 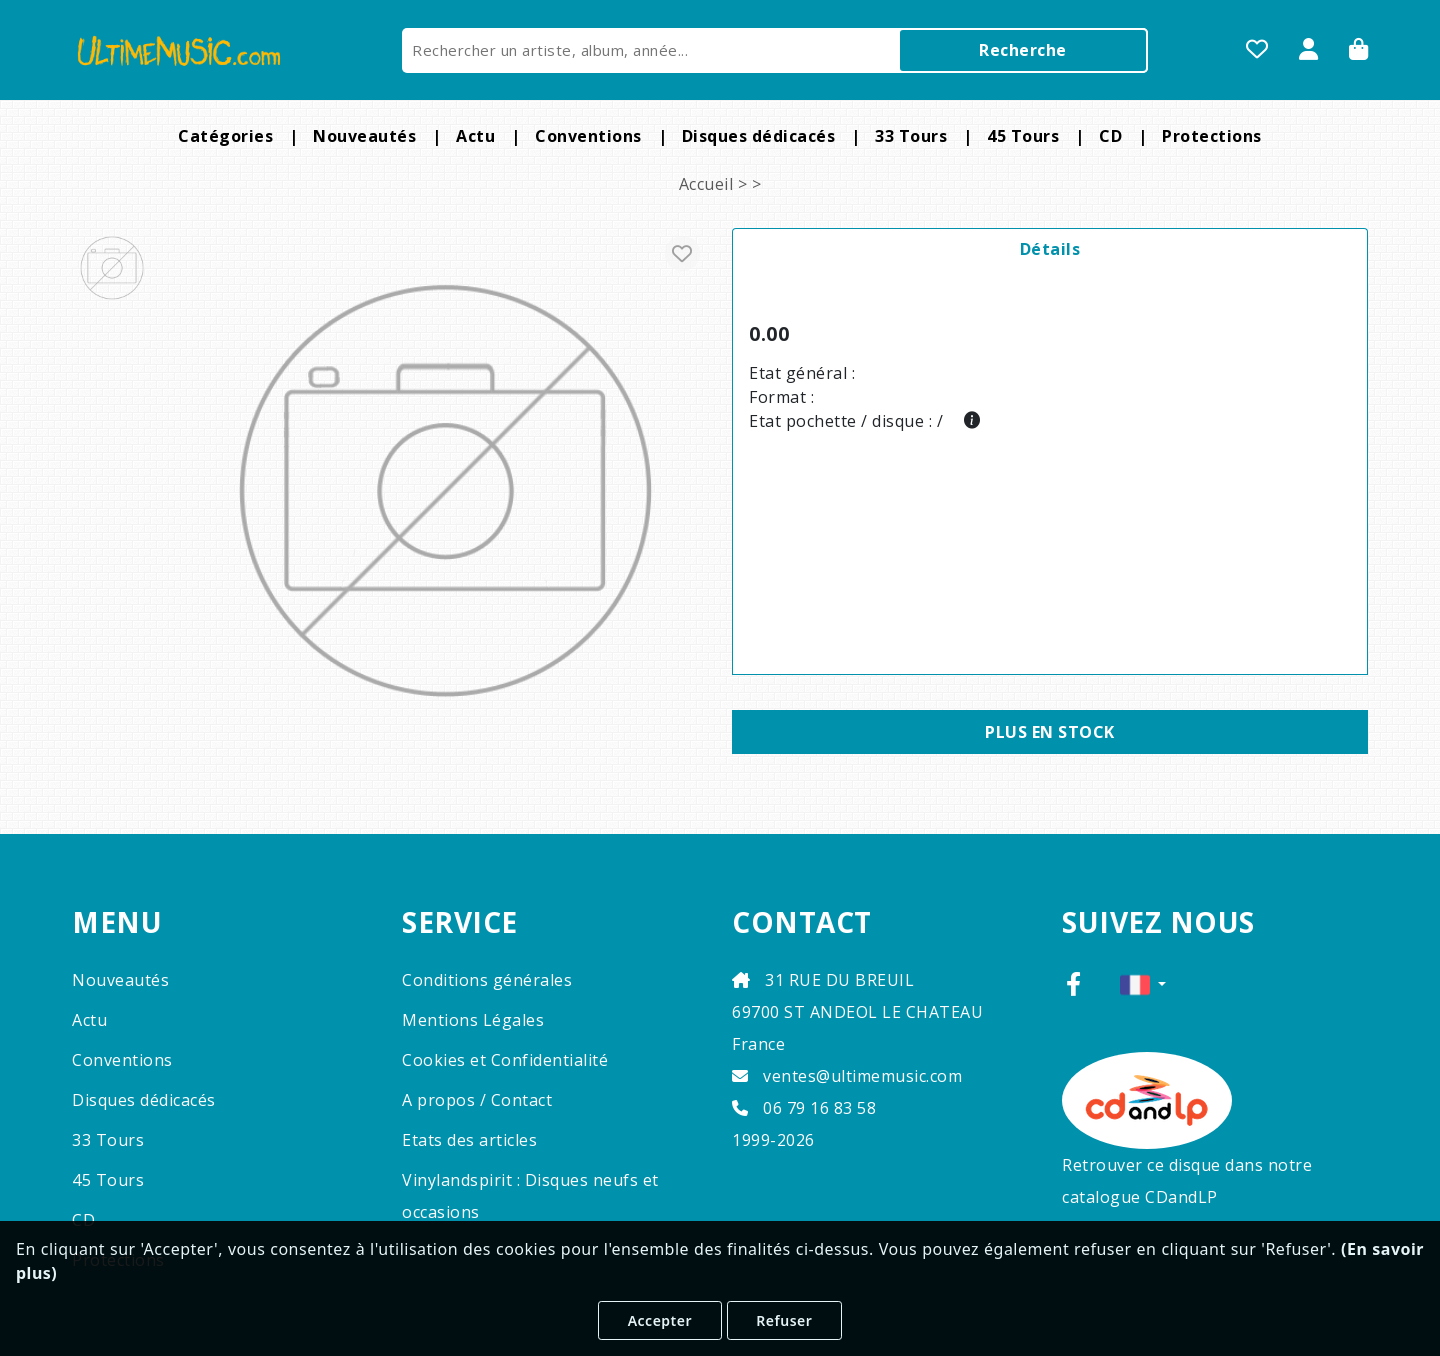 What do you see at coordinates (706, 184) in the screenshot?
I see `Accueil` at bounding box center [706, 184].